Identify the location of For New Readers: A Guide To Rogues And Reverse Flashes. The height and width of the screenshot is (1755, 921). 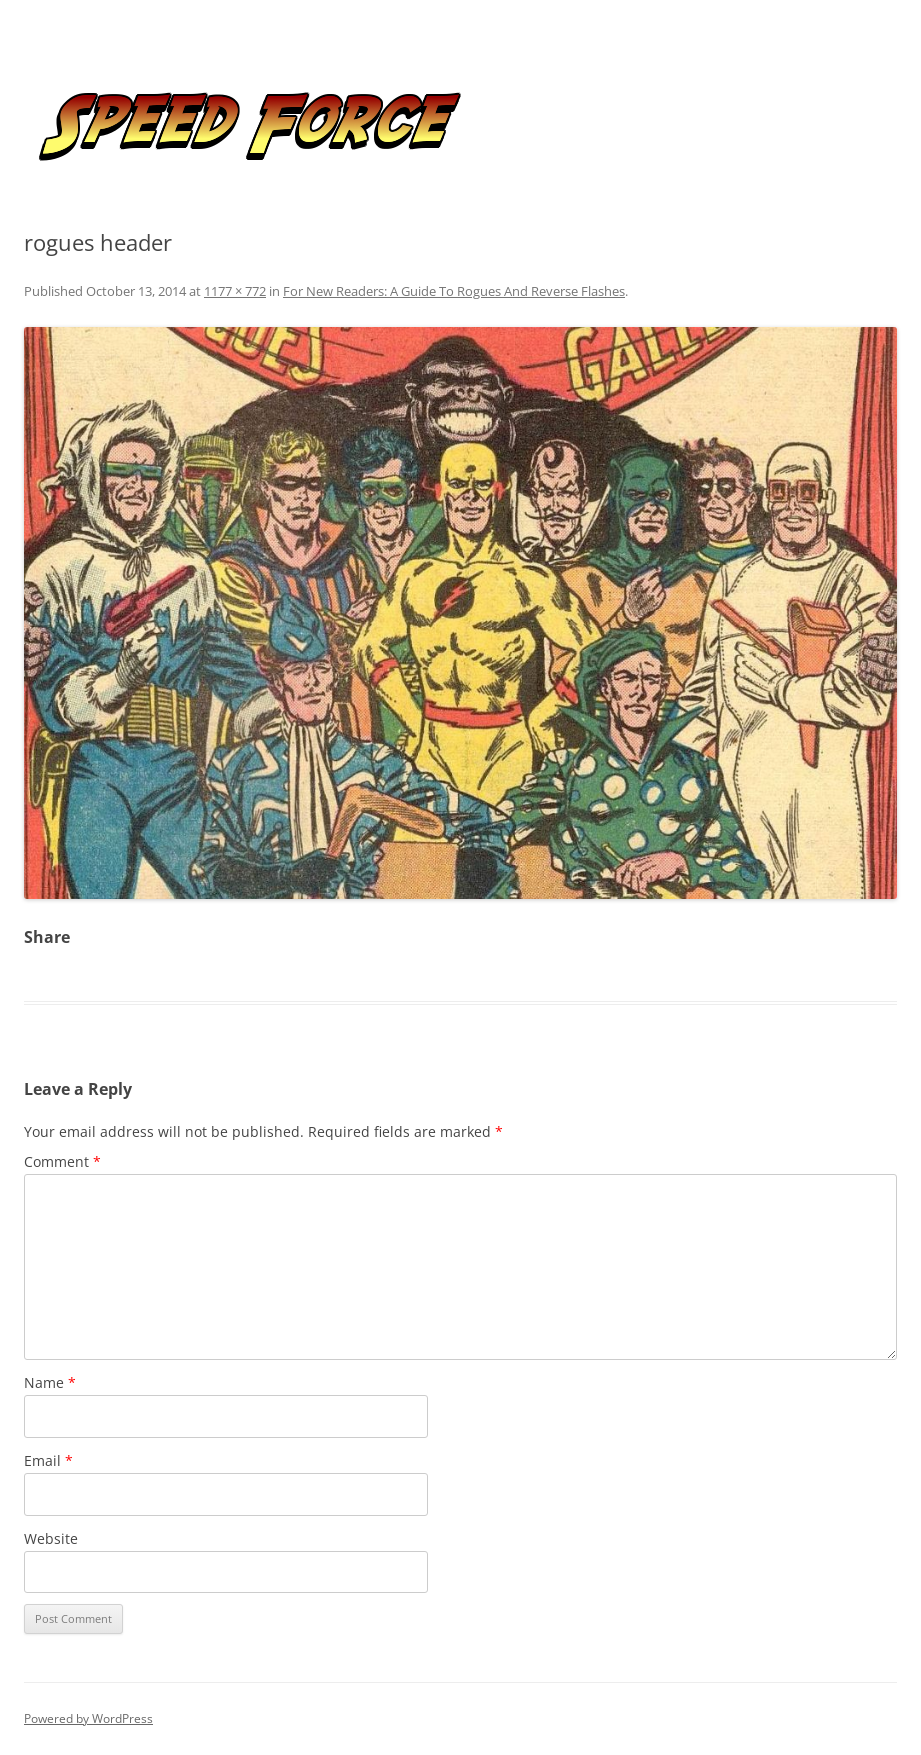
(454, 291).